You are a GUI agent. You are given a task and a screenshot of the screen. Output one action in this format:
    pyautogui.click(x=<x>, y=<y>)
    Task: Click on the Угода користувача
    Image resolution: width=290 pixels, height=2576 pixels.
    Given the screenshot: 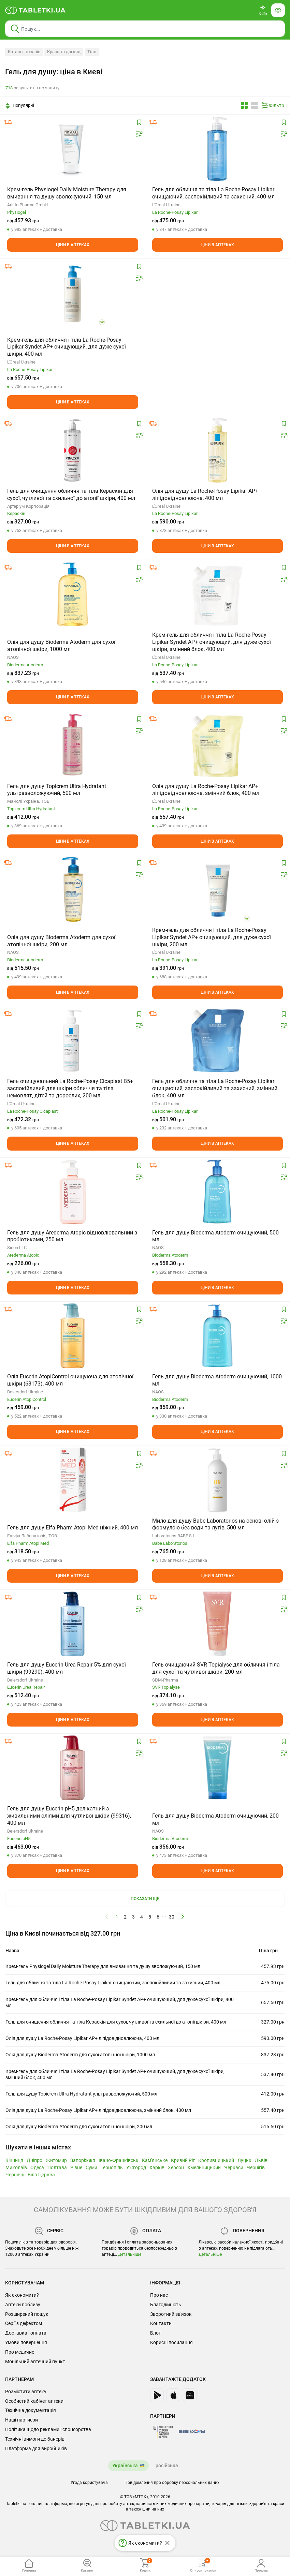 What is the action you would take?
    pyautogui.click(x=89, y=2482)
    